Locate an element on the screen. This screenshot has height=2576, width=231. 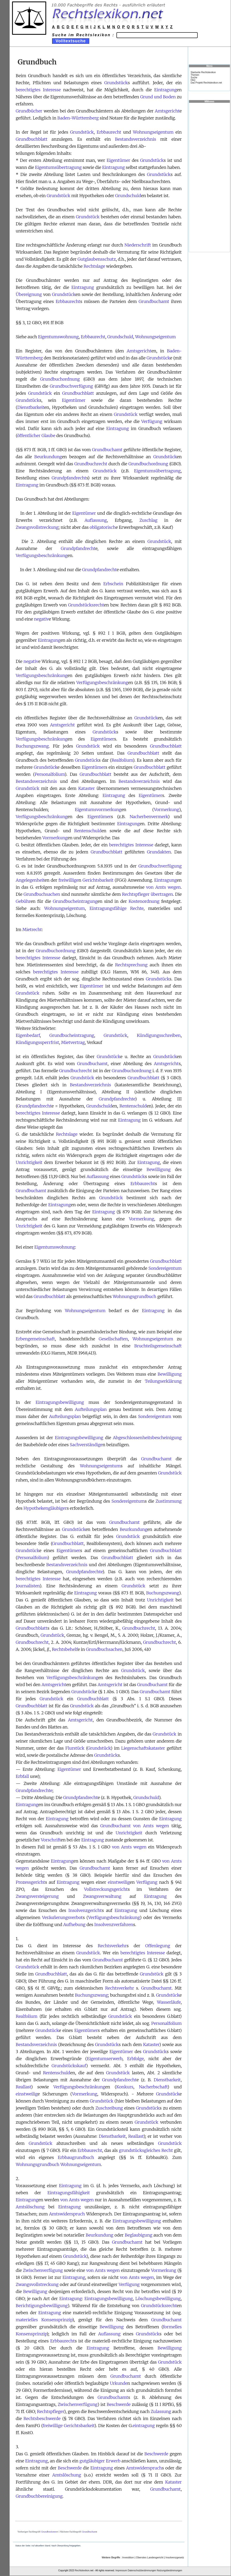
Das Projekt Rechtslexikon.net is located at coordinates (206, 82).